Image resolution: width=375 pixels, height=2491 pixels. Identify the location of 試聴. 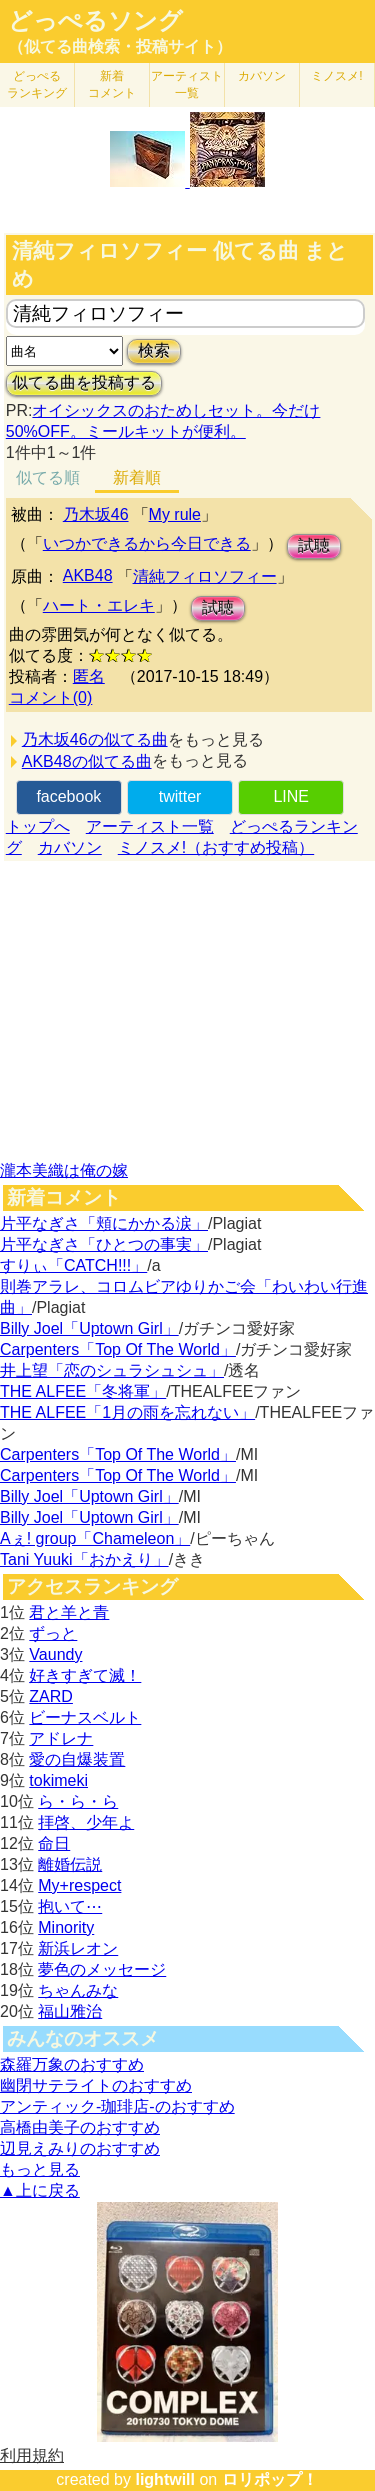
(314, 545).